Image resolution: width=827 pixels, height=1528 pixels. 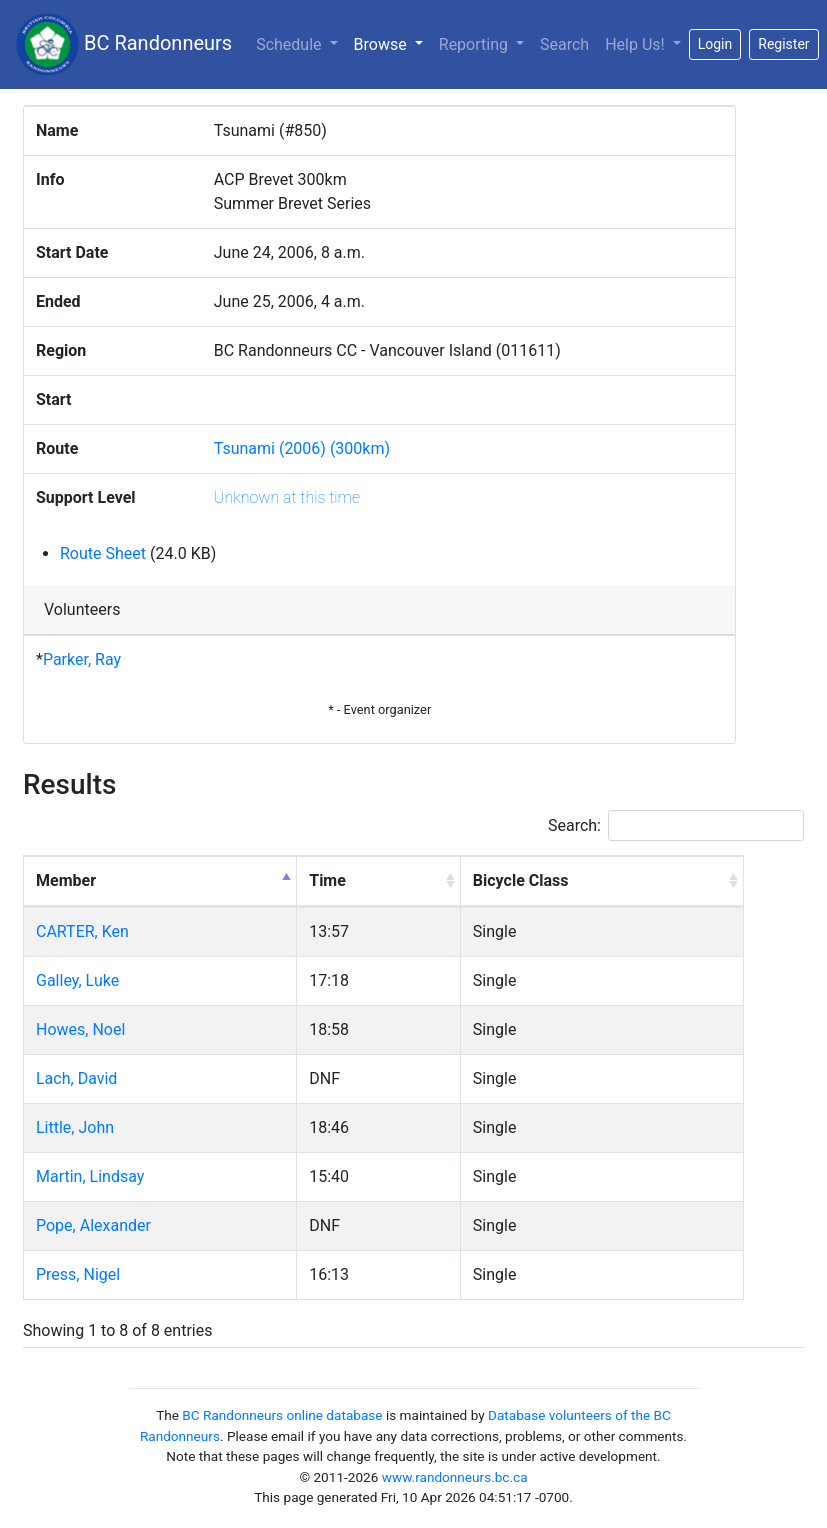 What do you see at coordinates (521, 880) in the screenshot?
I see `Bicycle Class [Bicycle Class: activate to sort column ascending]` at bounding box center [521, 880].